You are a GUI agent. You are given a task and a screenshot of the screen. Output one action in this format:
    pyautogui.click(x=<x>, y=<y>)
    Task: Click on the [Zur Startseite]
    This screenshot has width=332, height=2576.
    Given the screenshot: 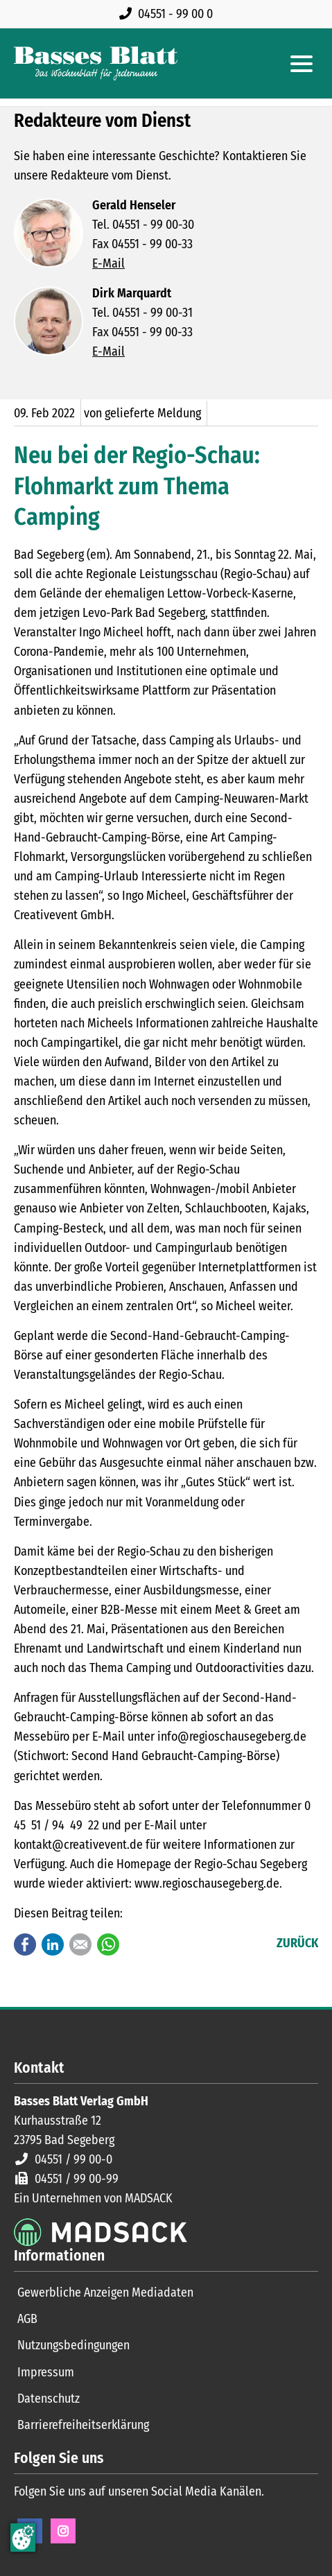 What is the action you would take?
    pyautogui.click(x=95, y=63)
    